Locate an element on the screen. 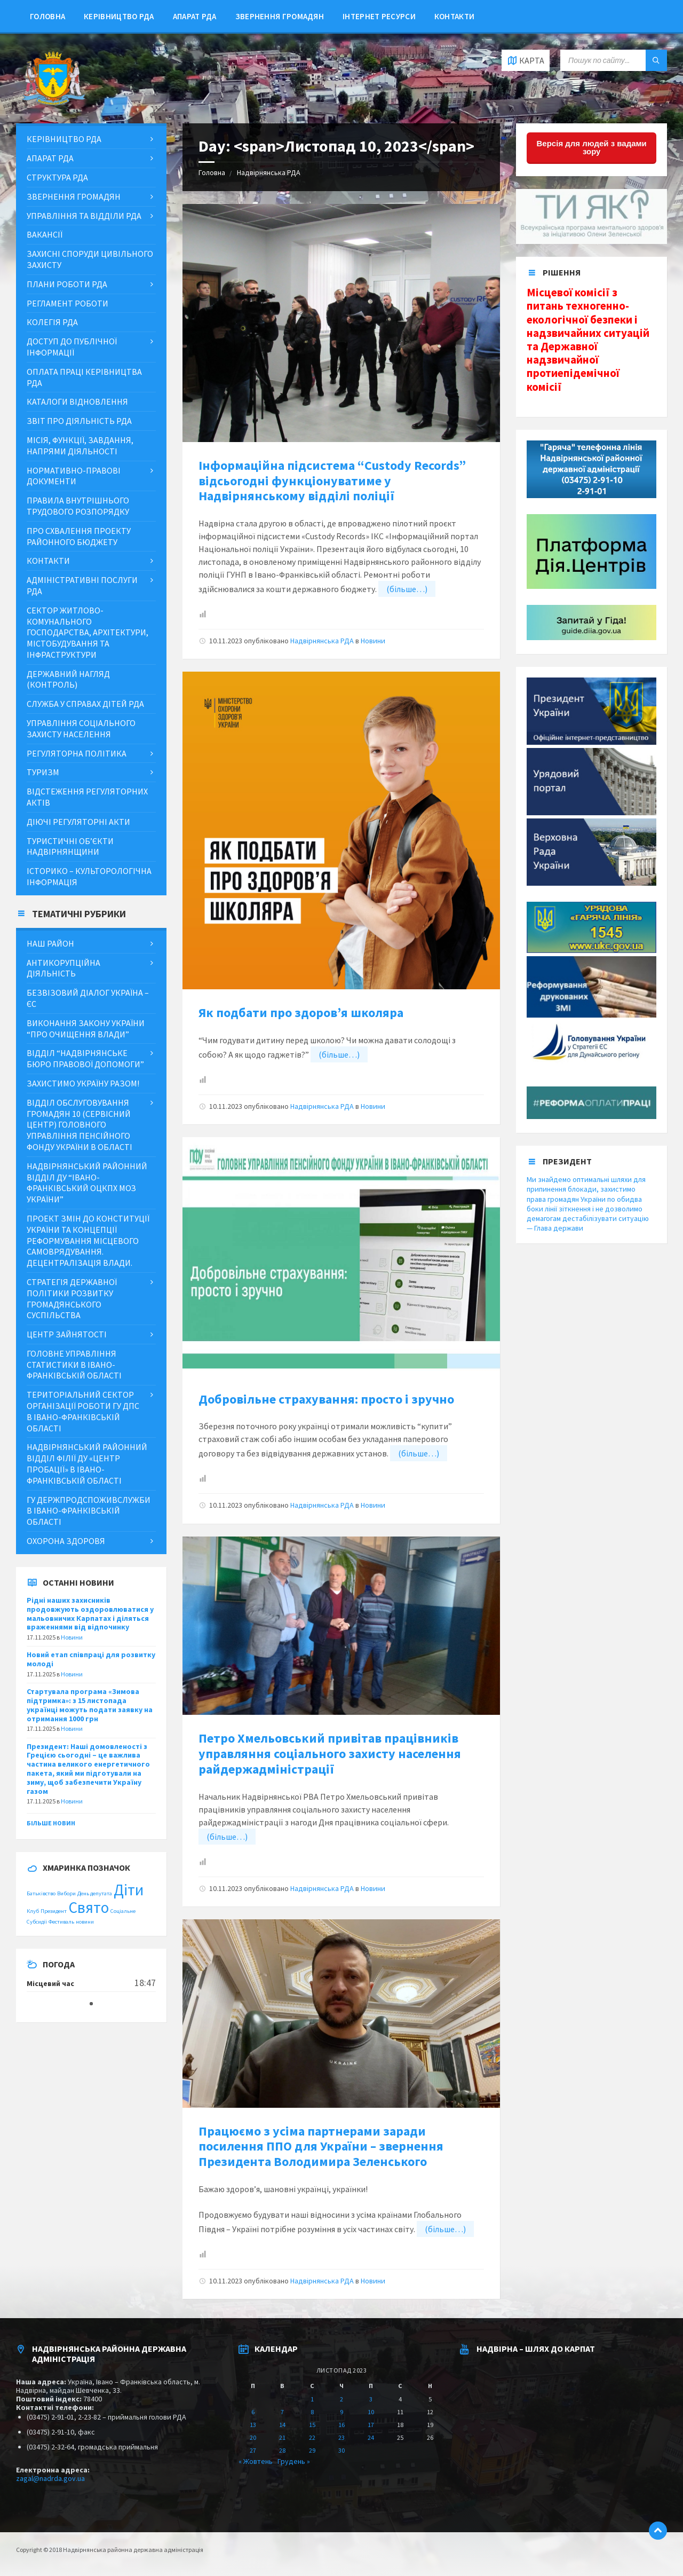 The width and height of the screenshot is (683, 2576). Правила внутрішнього трудового розпорядку is located at coordinates (78, 506).